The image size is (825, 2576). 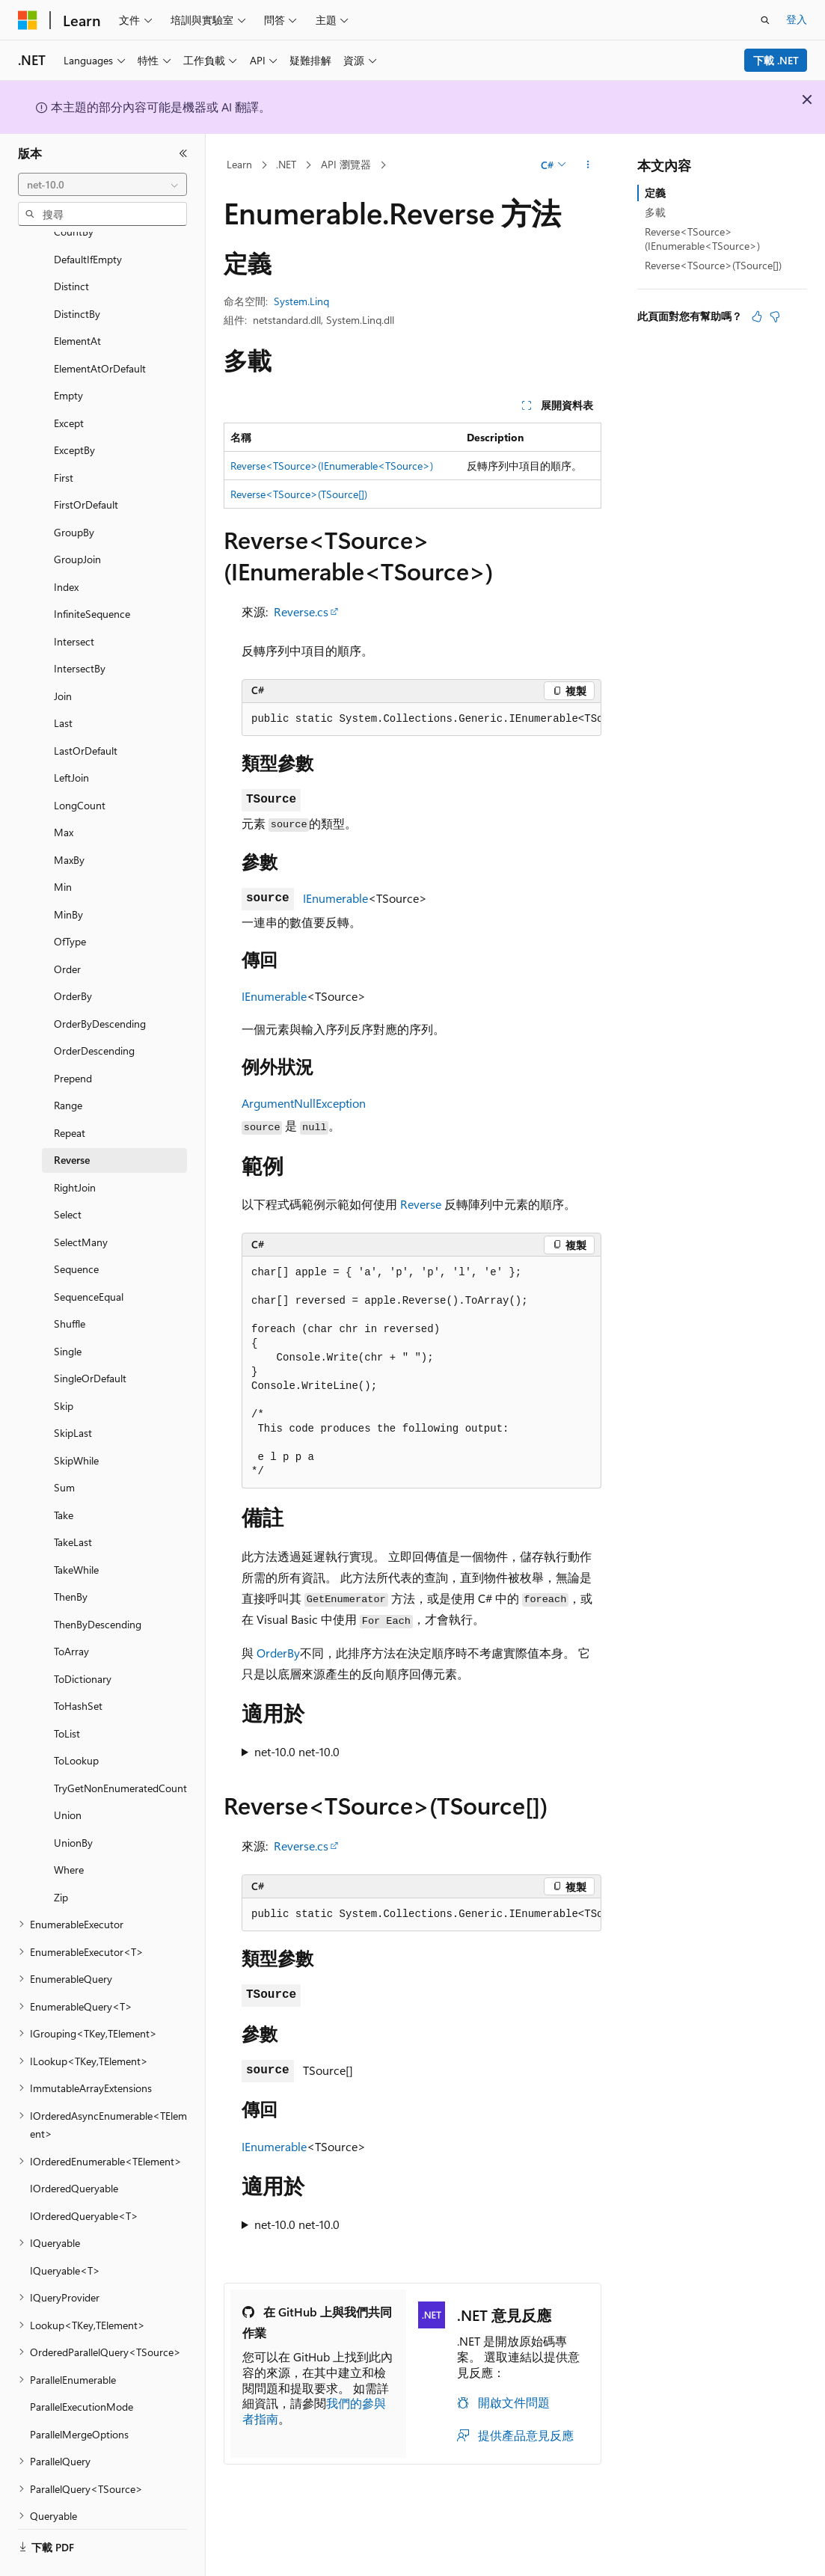 I want to click on [摺疊], so click(x=183, y=153).